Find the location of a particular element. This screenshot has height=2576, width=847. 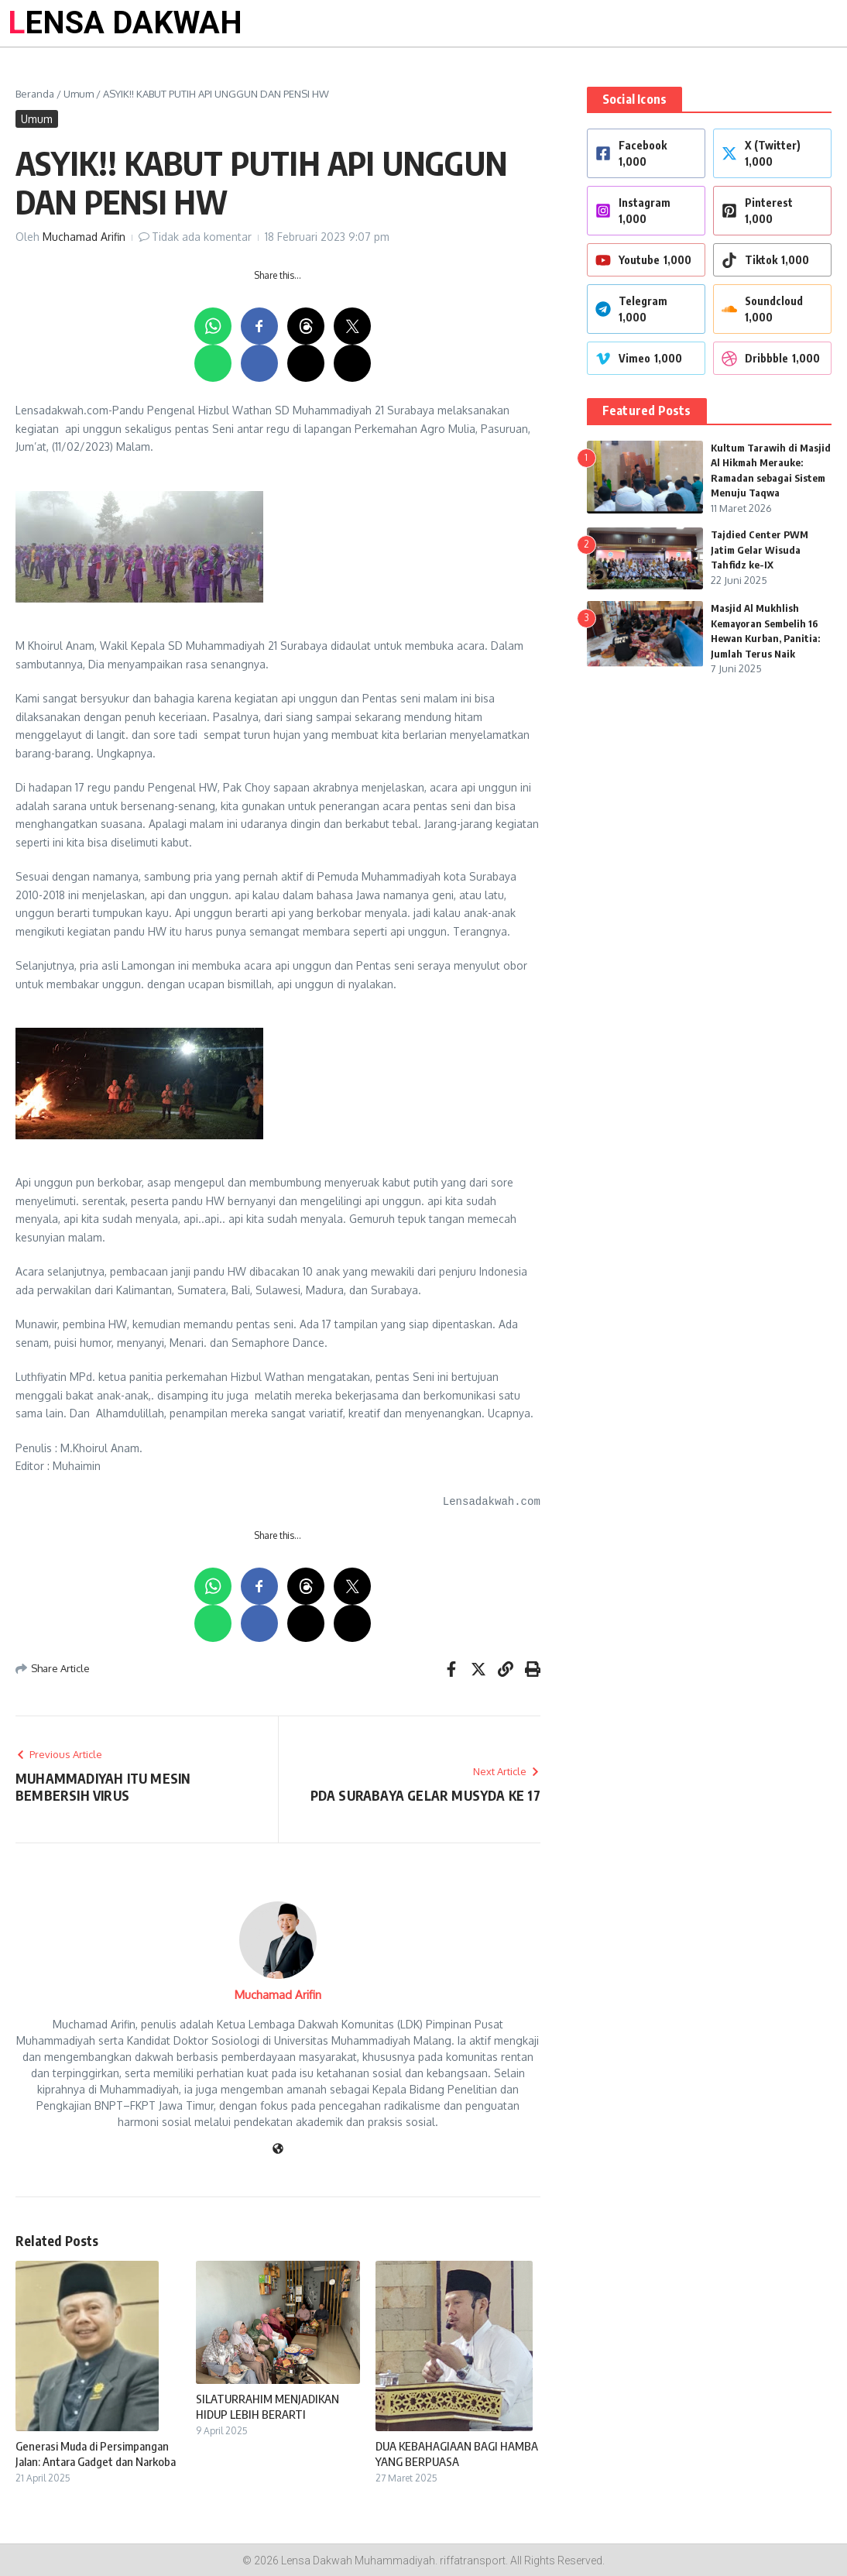

Beranda is located at coordinates (34, 94).